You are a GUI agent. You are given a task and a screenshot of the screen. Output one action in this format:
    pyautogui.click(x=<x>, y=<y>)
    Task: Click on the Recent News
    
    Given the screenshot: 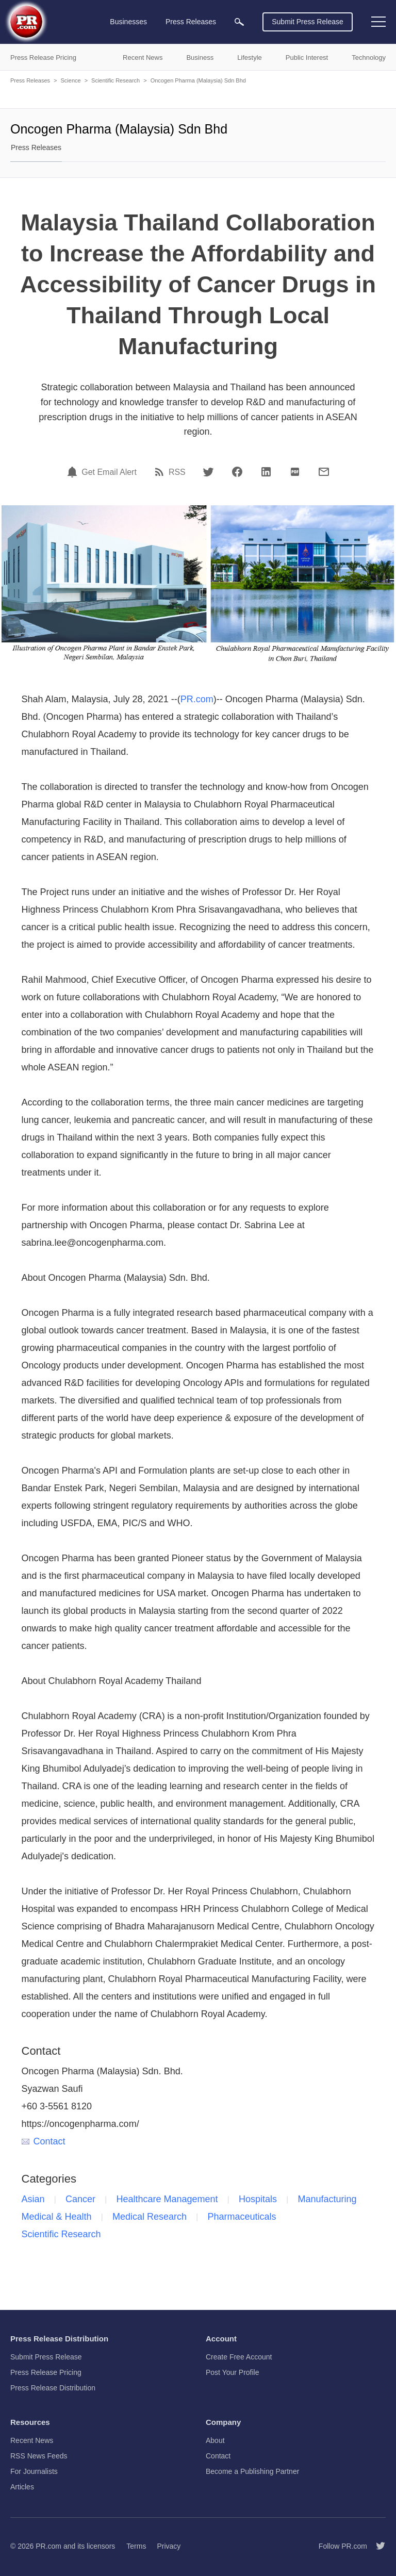 What is the action you would take?
    pyautogui.click(x=31, y=2440)
    